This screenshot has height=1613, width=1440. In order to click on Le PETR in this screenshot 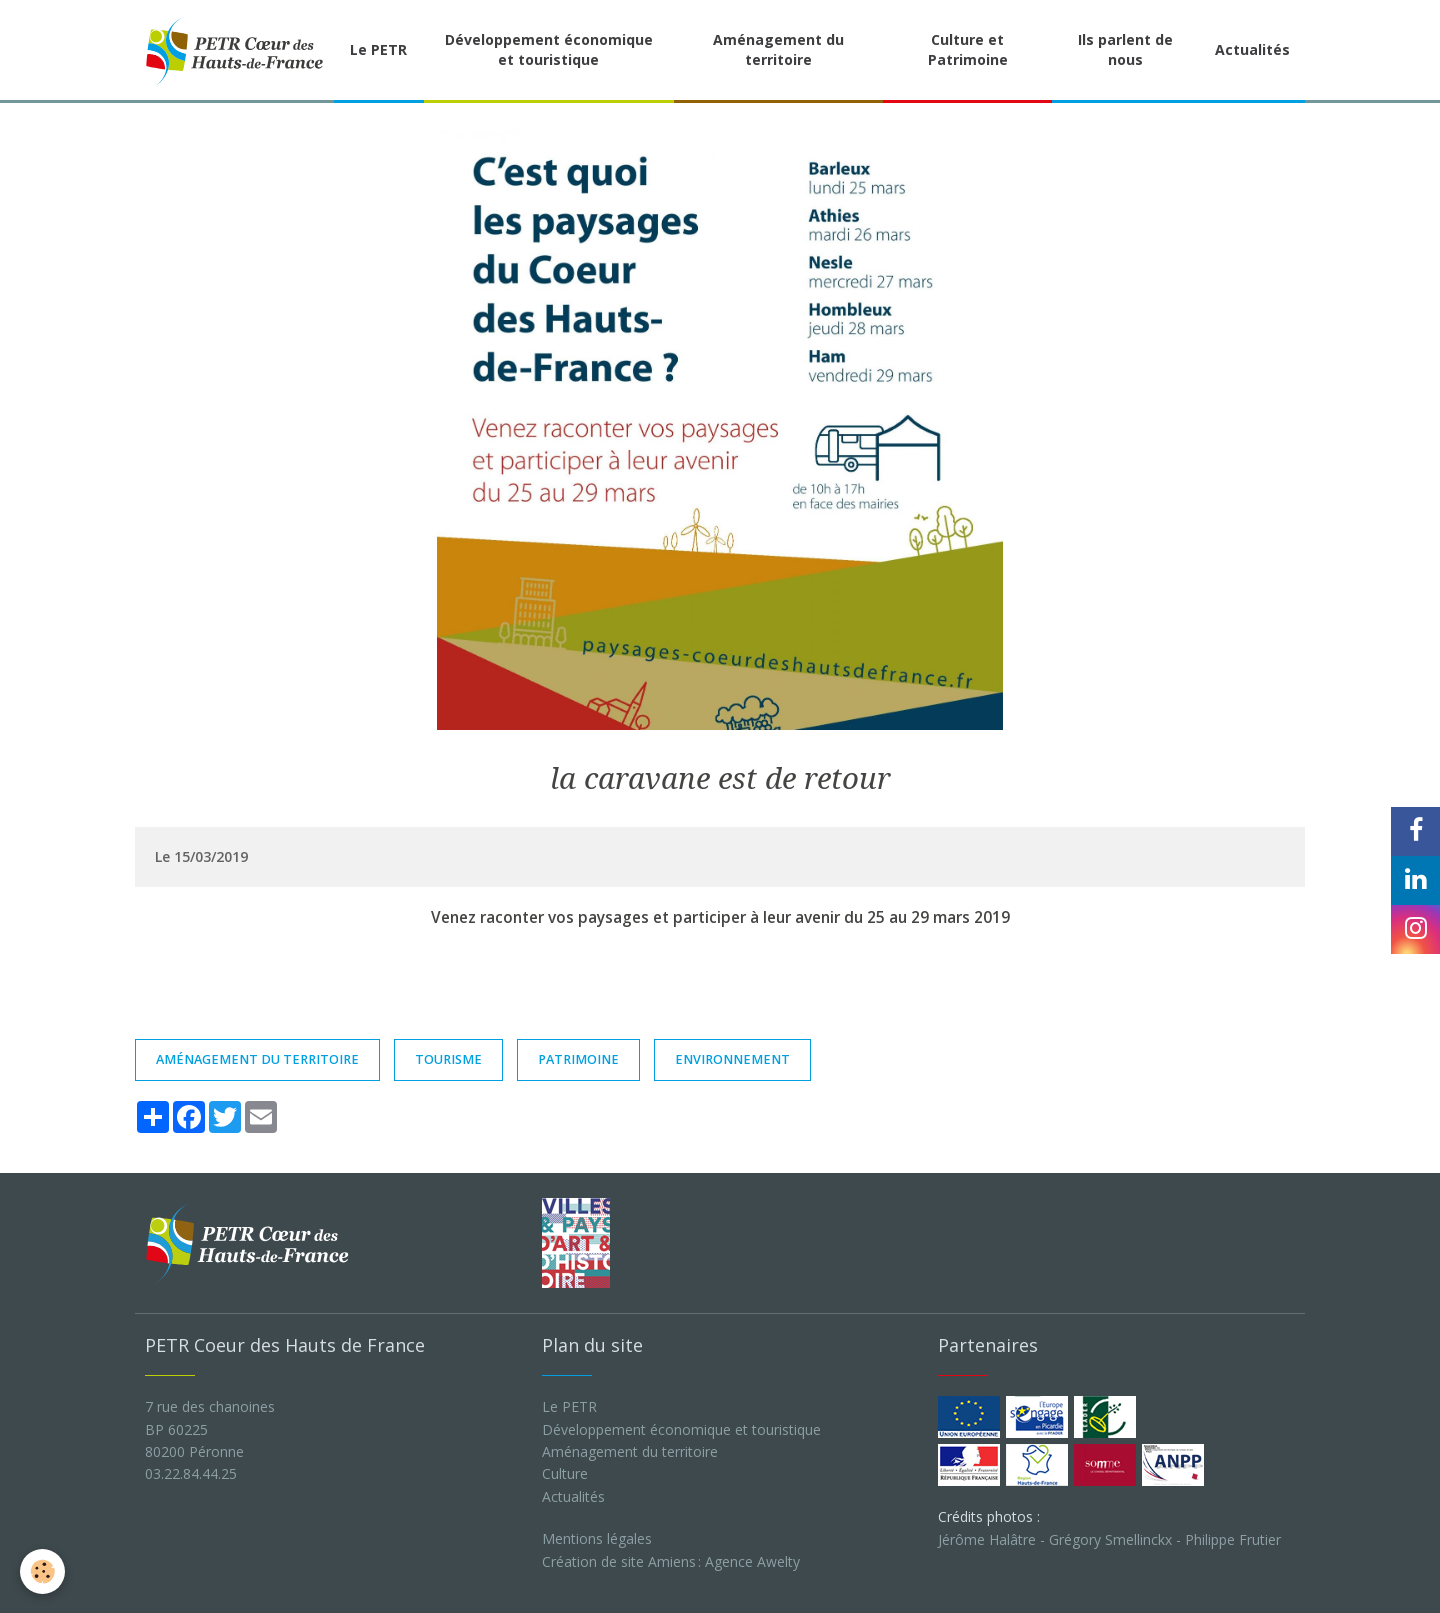, I will do `click(378, 49)`.